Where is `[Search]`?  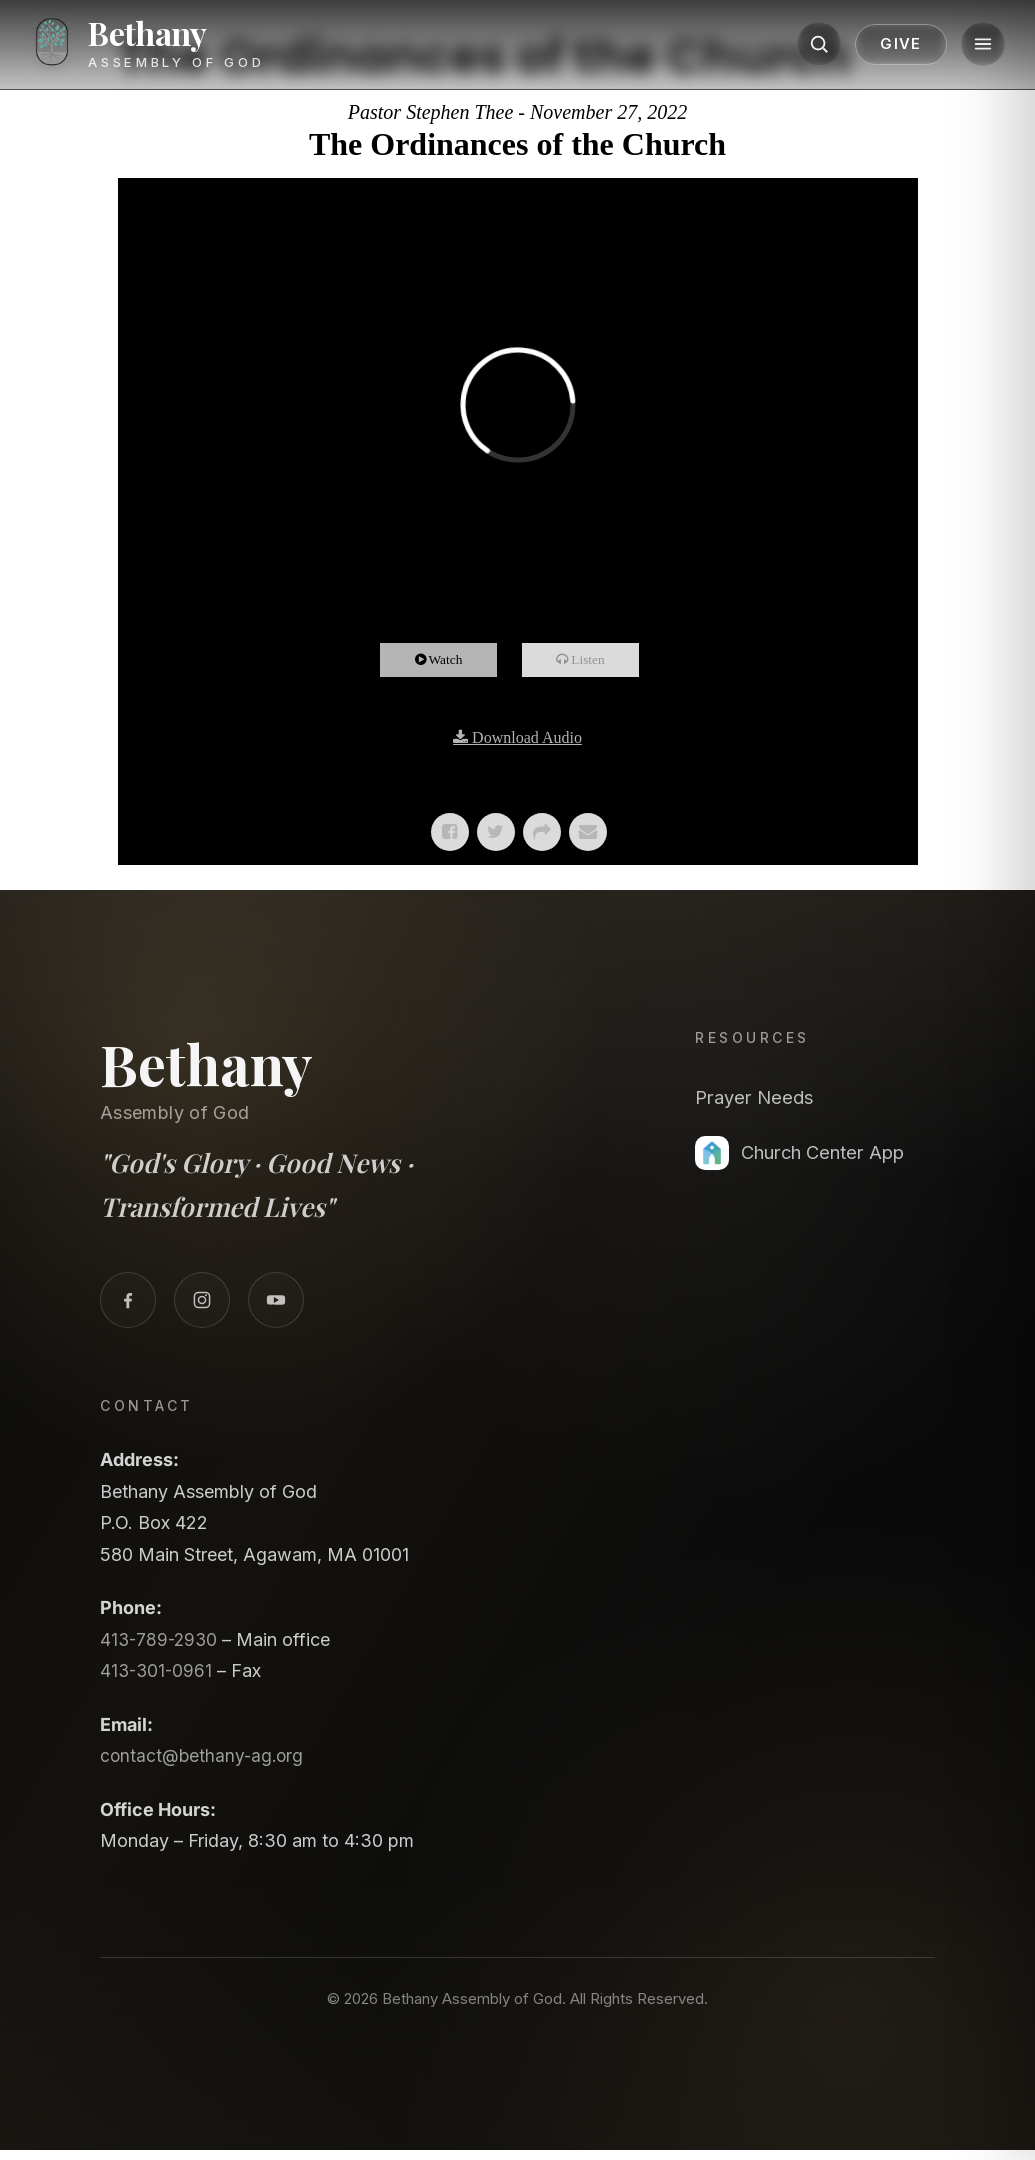
[Search] is located at coordinates (797, 47).